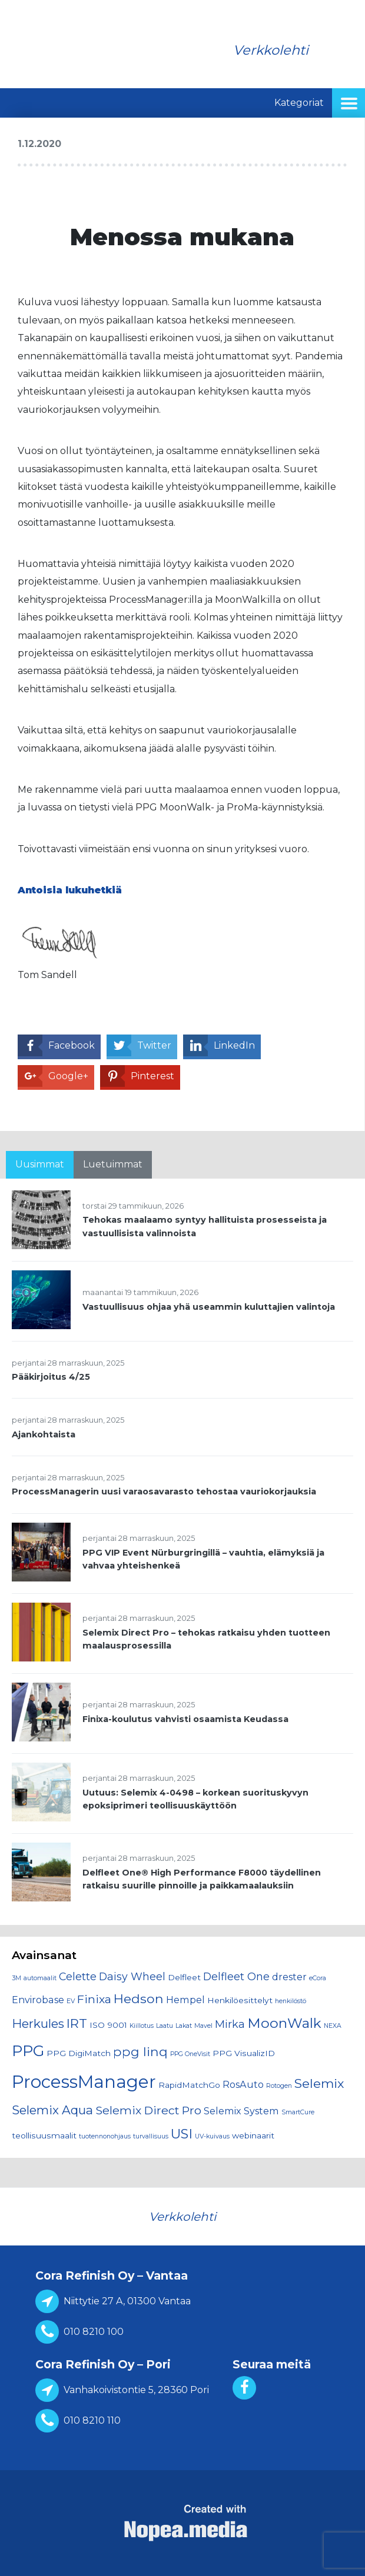 The height and width of the screenshot is (2576, 365). What do you see at coordinates (142, 2026) in the screenshot?
I see `Kiillotus [Kiillotus (1 kohde)]` at bounding box center [142, 2026].